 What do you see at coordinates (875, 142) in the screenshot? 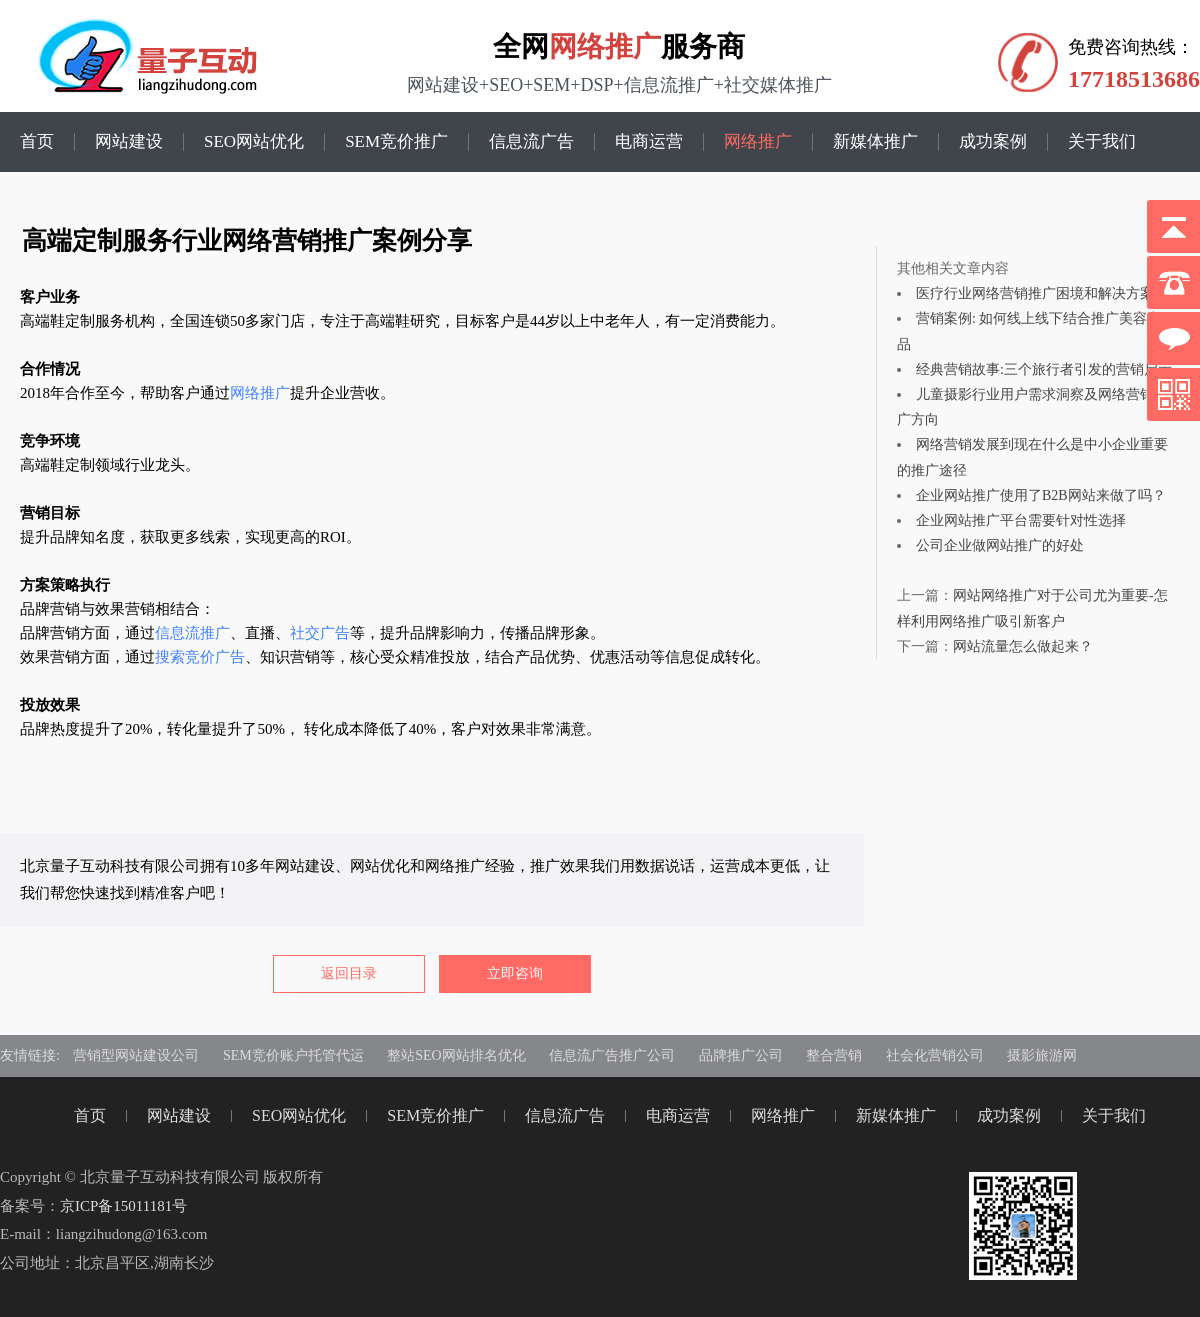
I see `新媒体推广` at bounding box center [875, 142].